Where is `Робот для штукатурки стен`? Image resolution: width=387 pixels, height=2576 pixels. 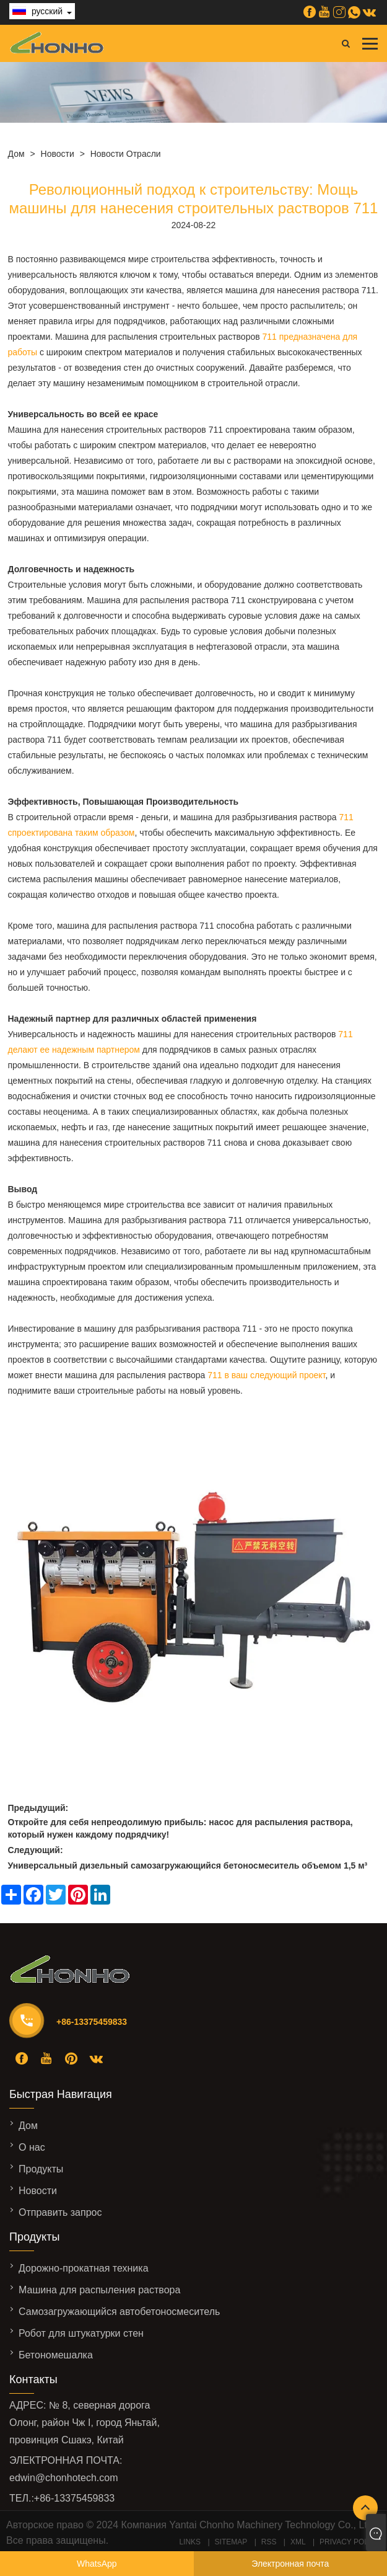
Робот для штукатурки стен is located at coordinates (81, 2333).